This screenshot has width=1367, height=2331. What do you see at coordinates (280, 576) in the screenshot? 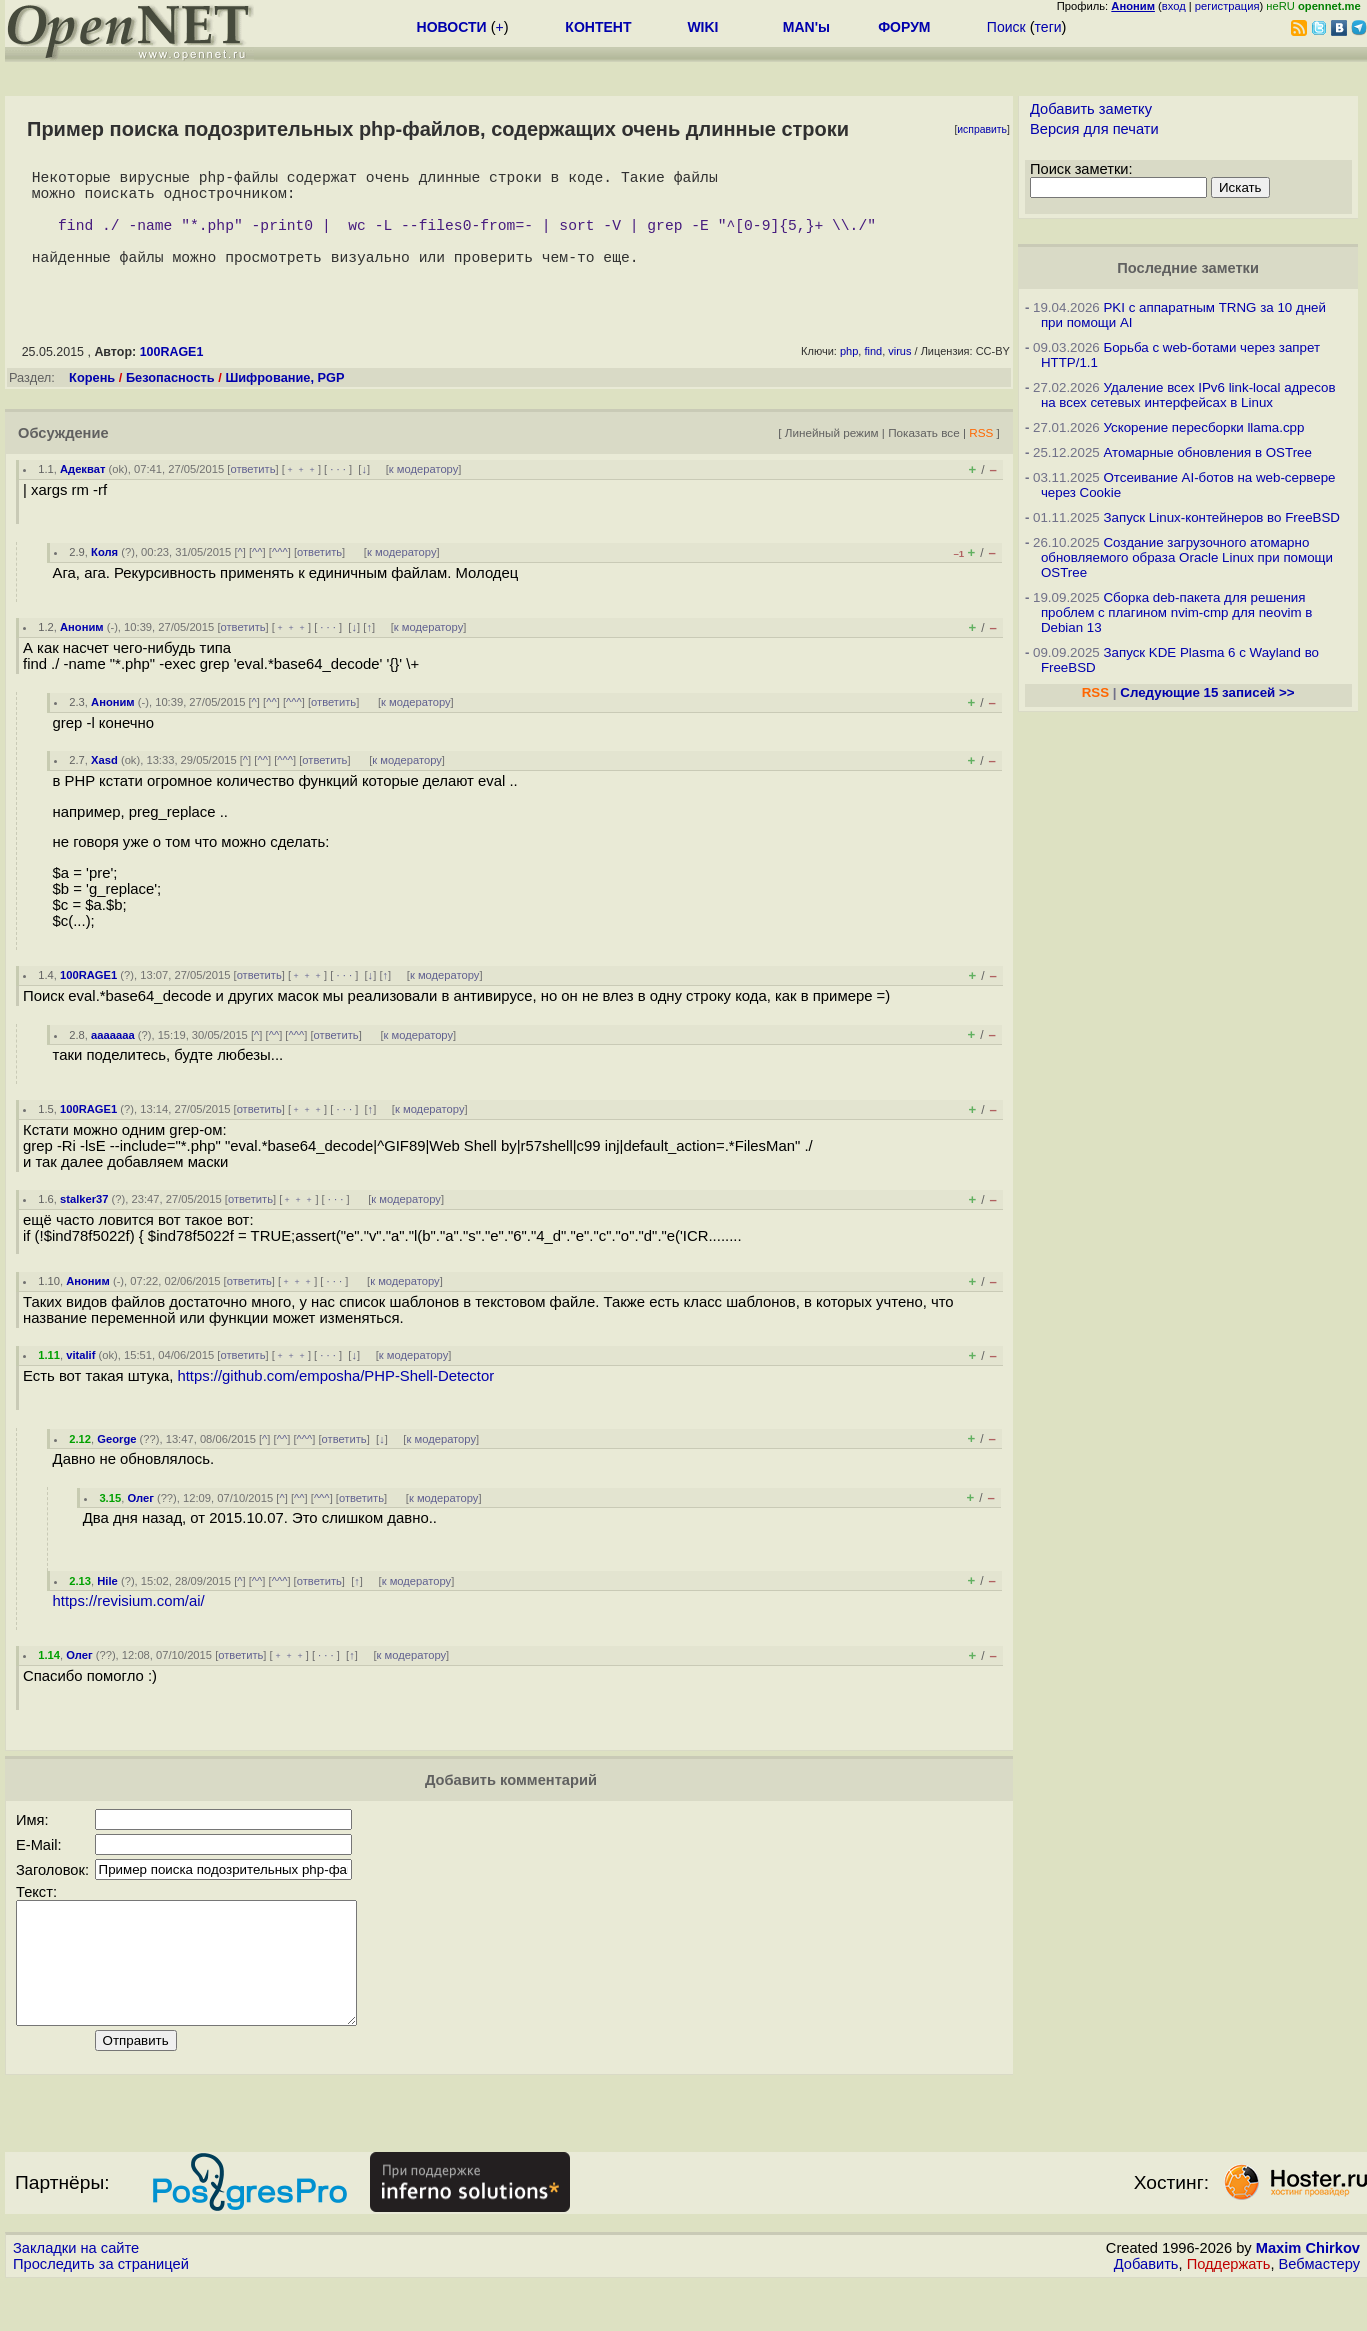
I see `^^^` at bounding box center [280, 576].